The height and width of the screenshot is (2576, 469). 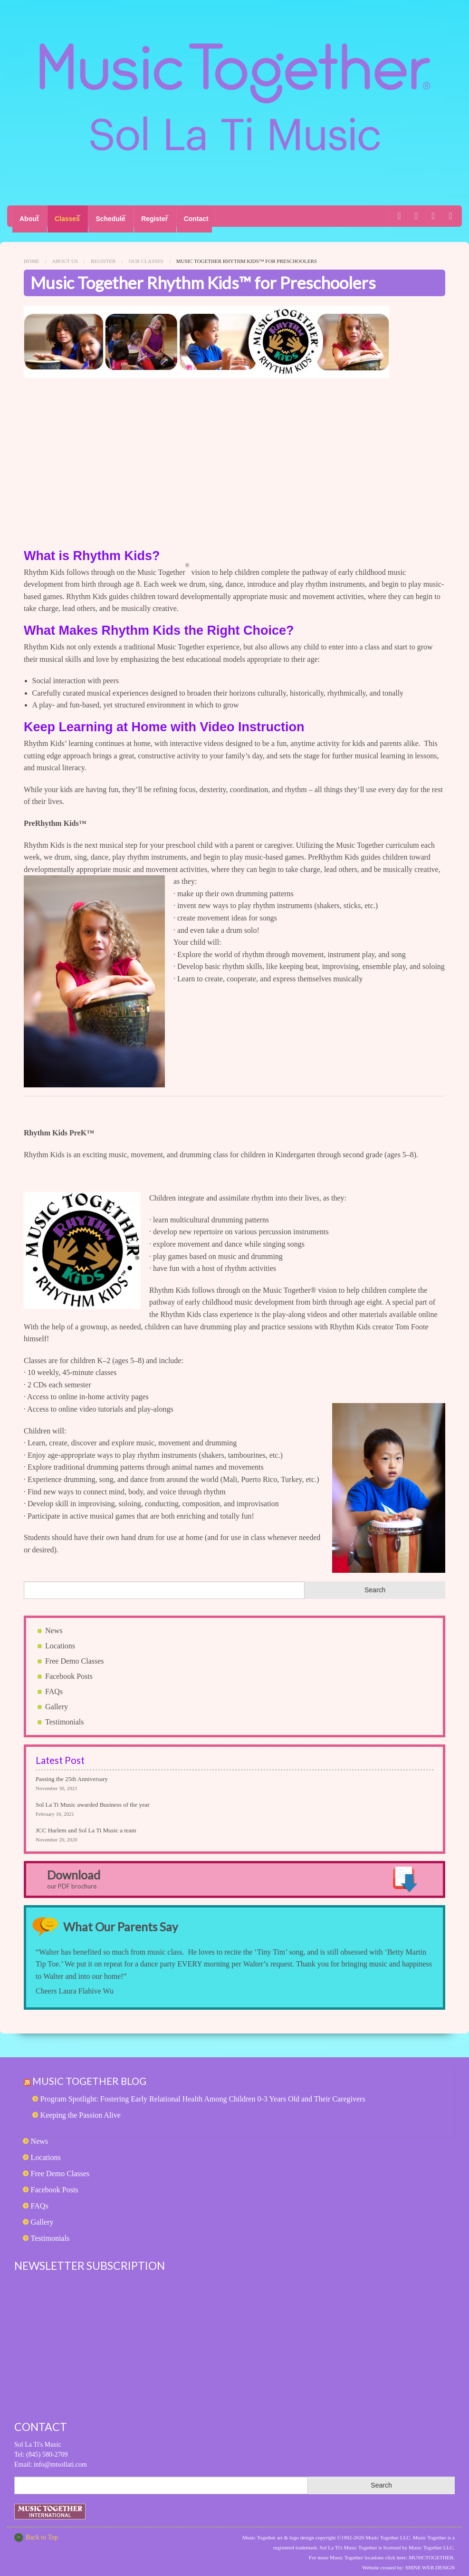 What do you see at coordinates (65, 255) in the screenshot?
I see `About Us` at bounding box center [65, 255].